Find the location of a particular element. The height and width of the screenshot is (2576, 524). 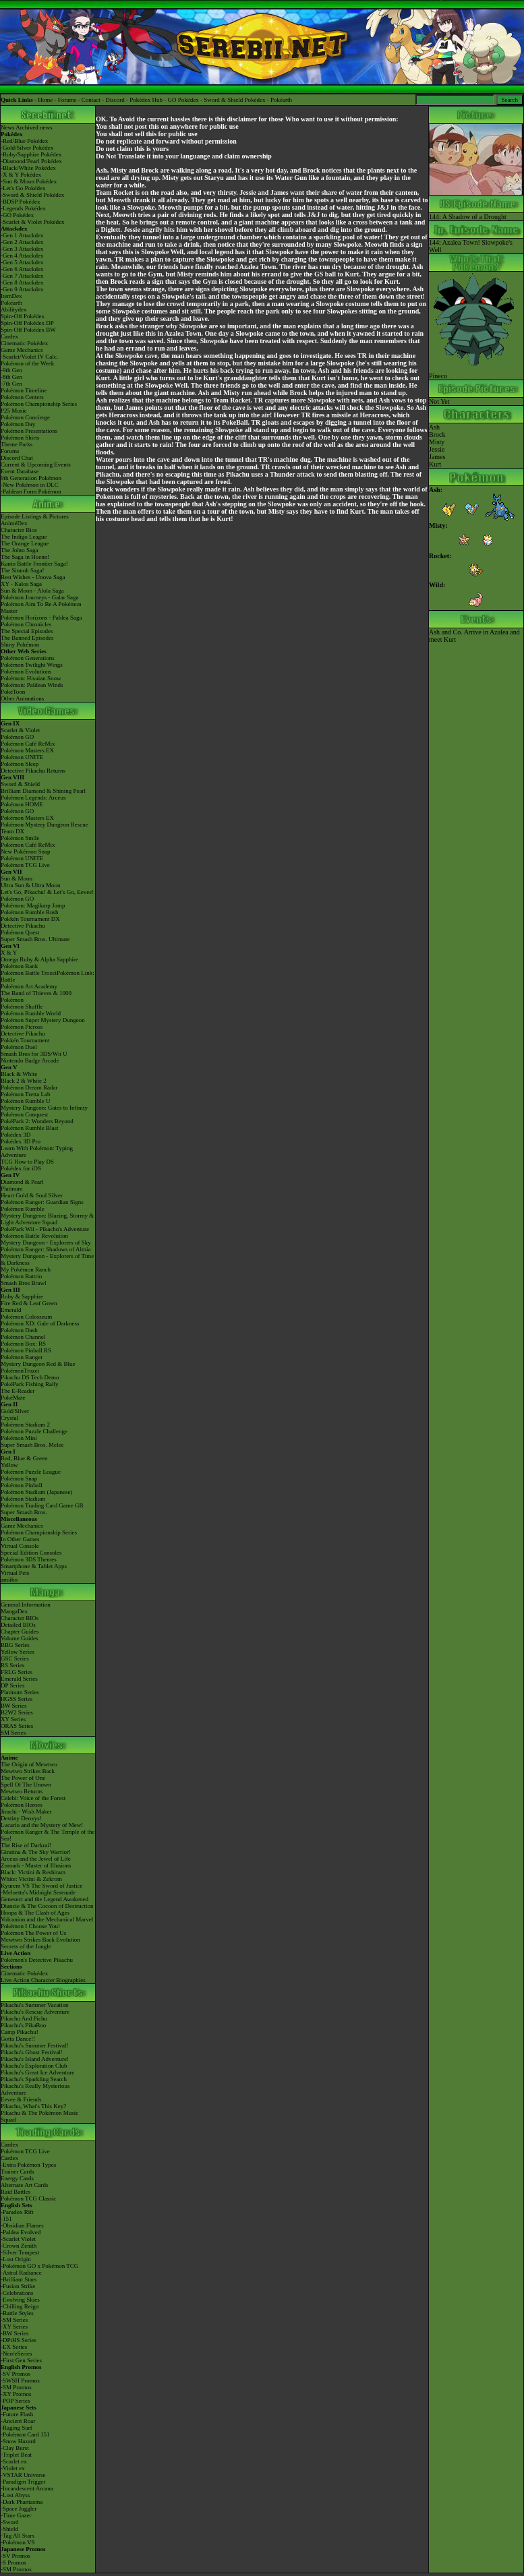

PokéToon is located at coordinates (13, 691).